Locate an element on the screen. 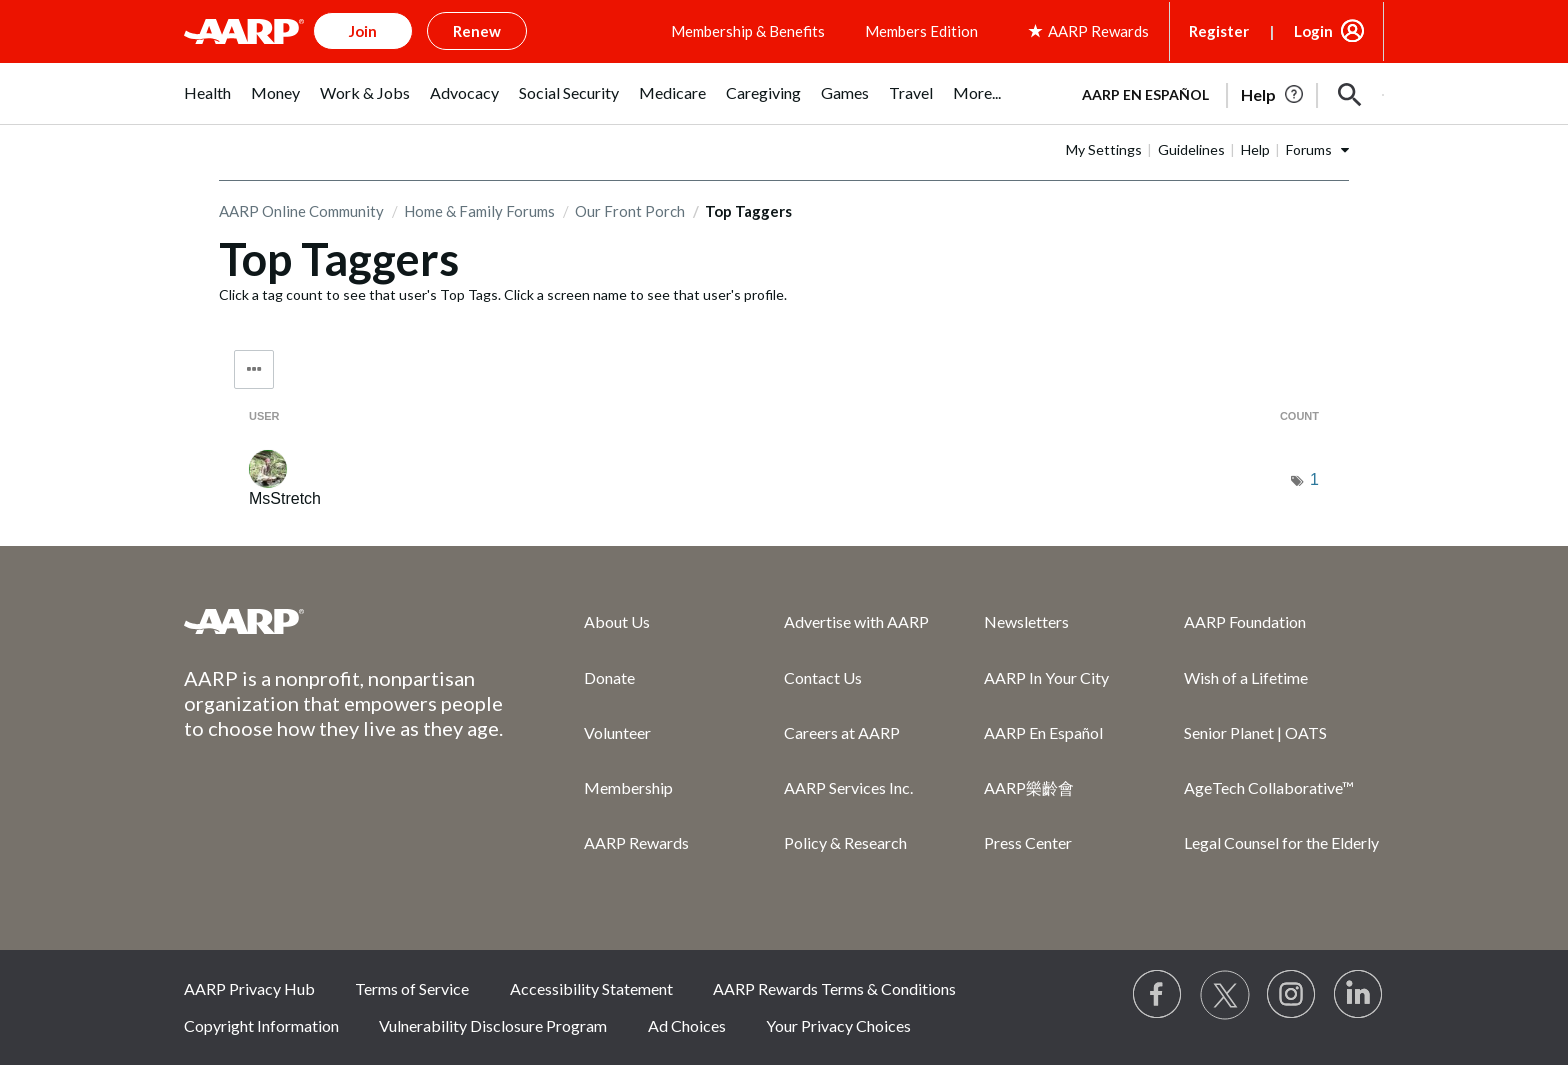 The width and height of the screenshot is (1568, 1065). Advertise with AARP is located at coordinates (856, 621).